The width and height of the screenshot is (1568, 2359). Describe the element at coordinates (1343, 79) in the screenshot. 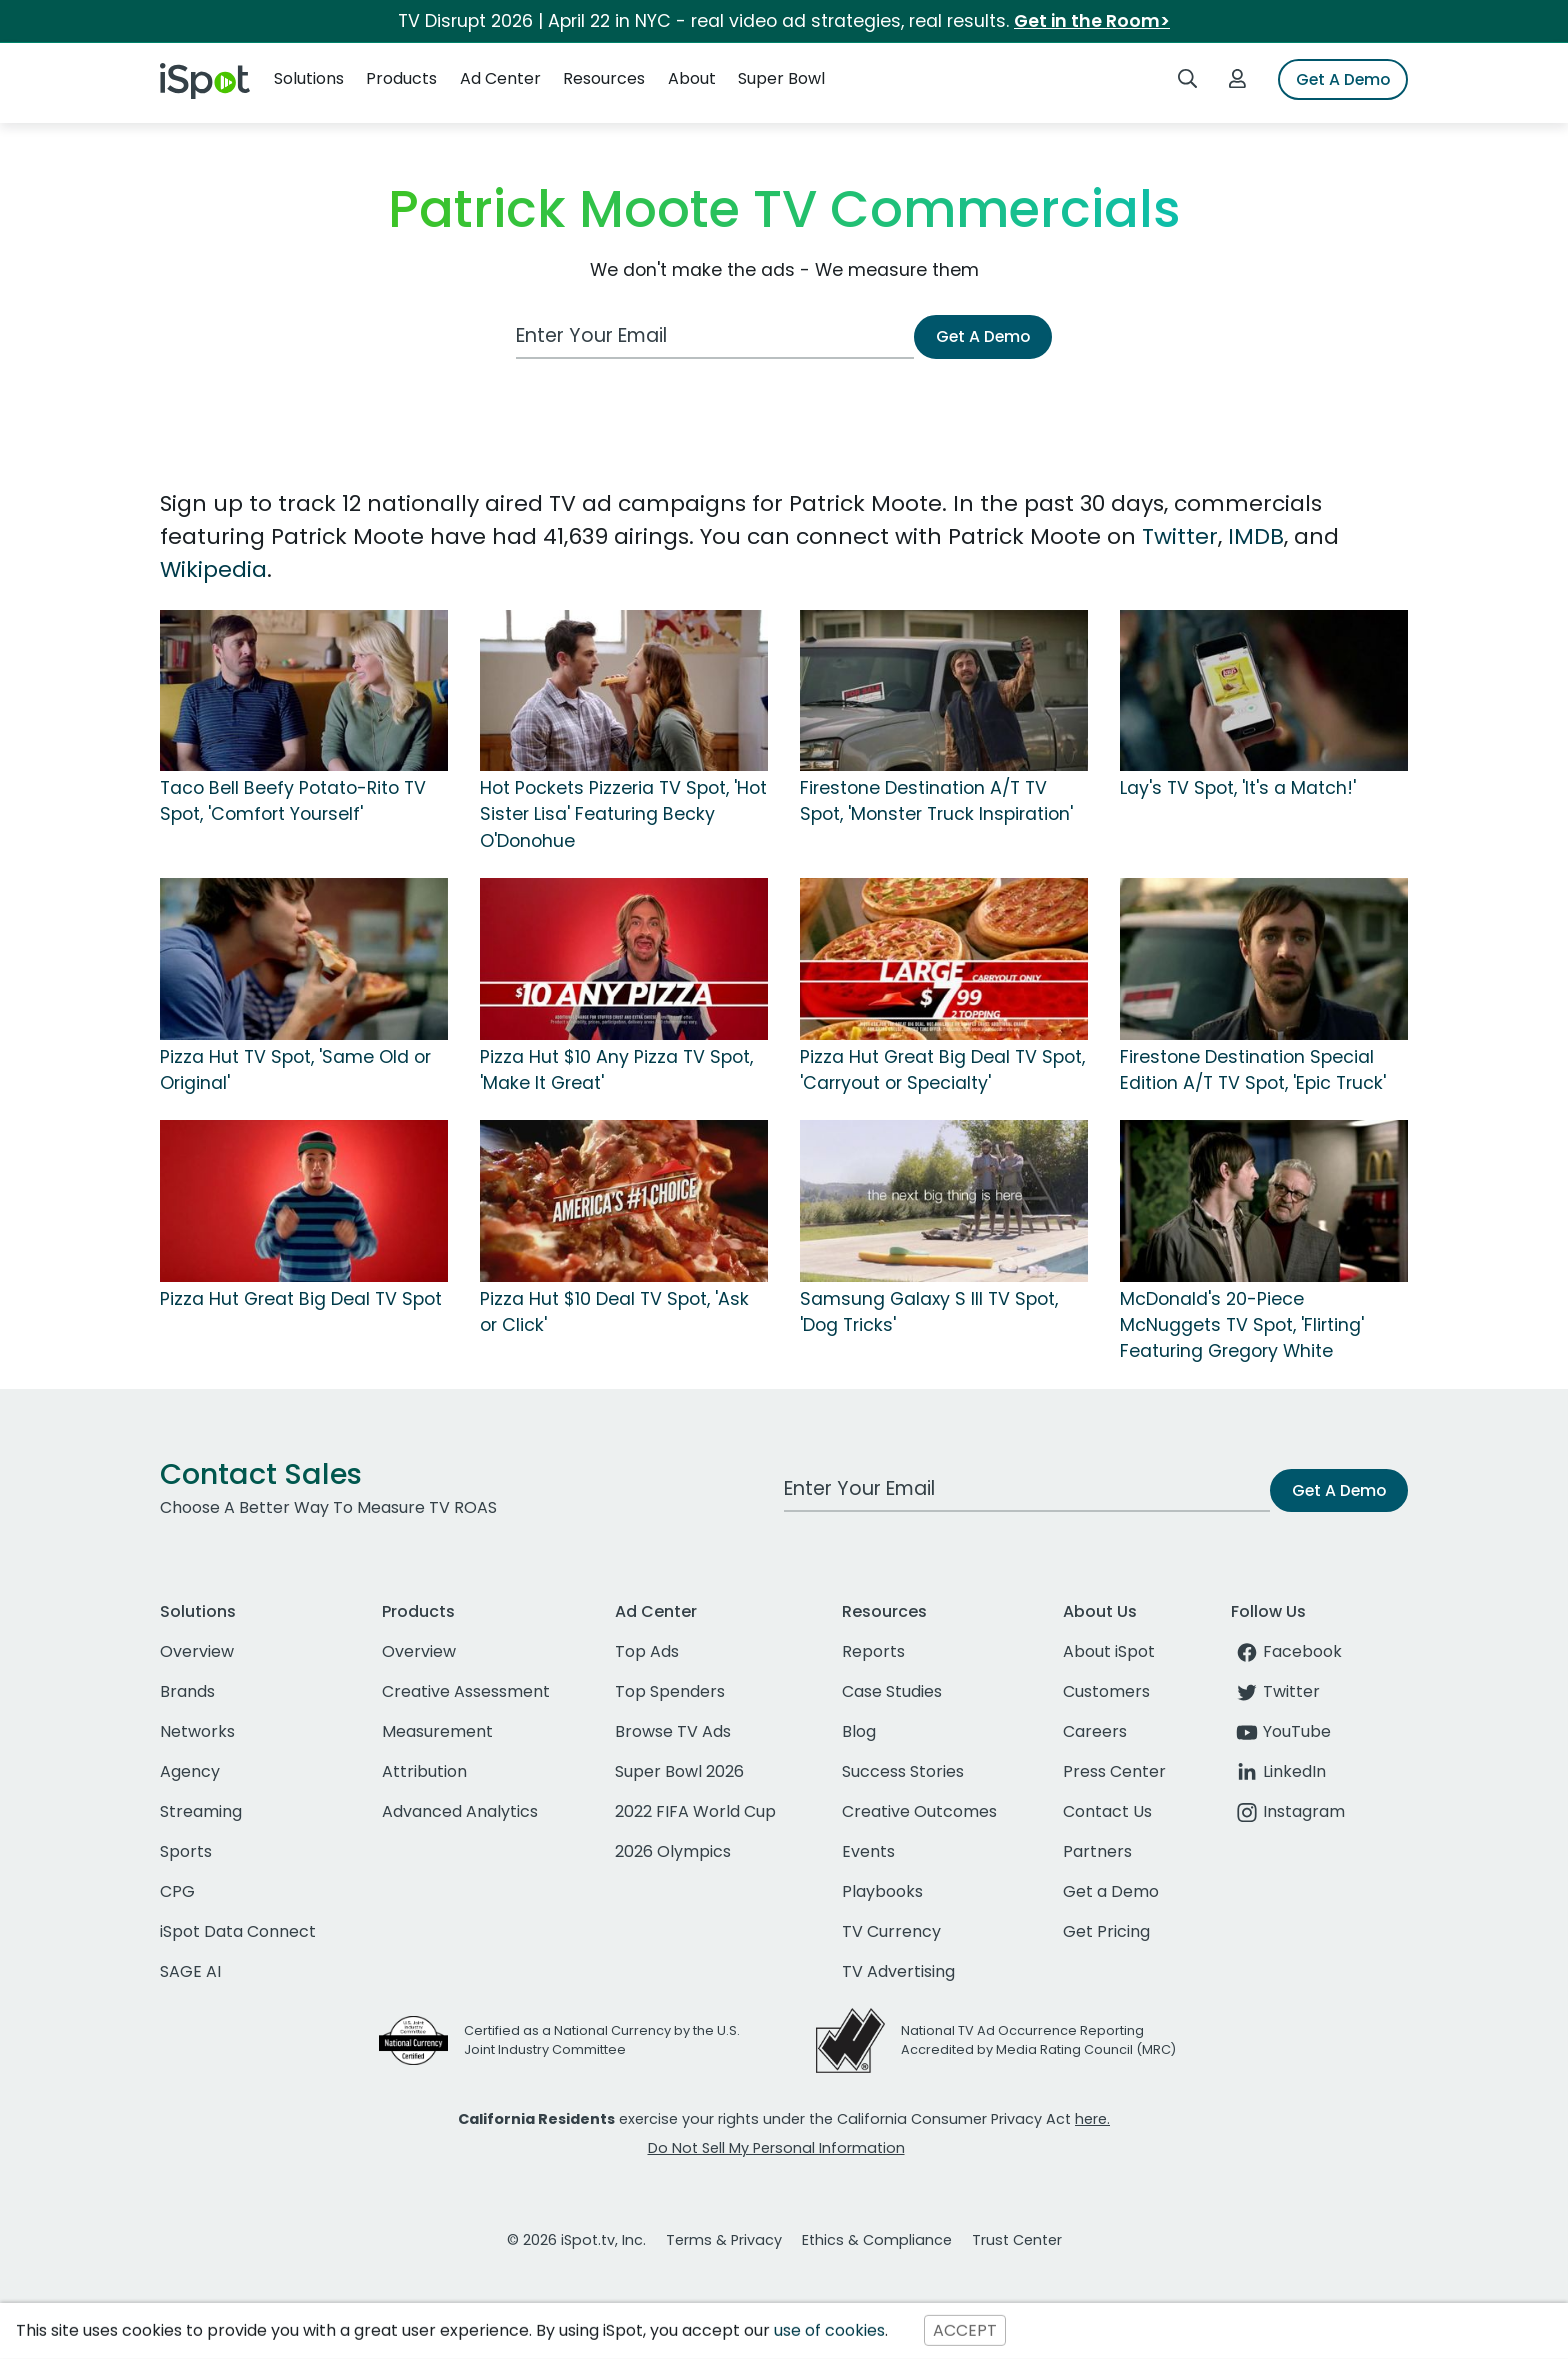

I see `Get A Demo` at that location.